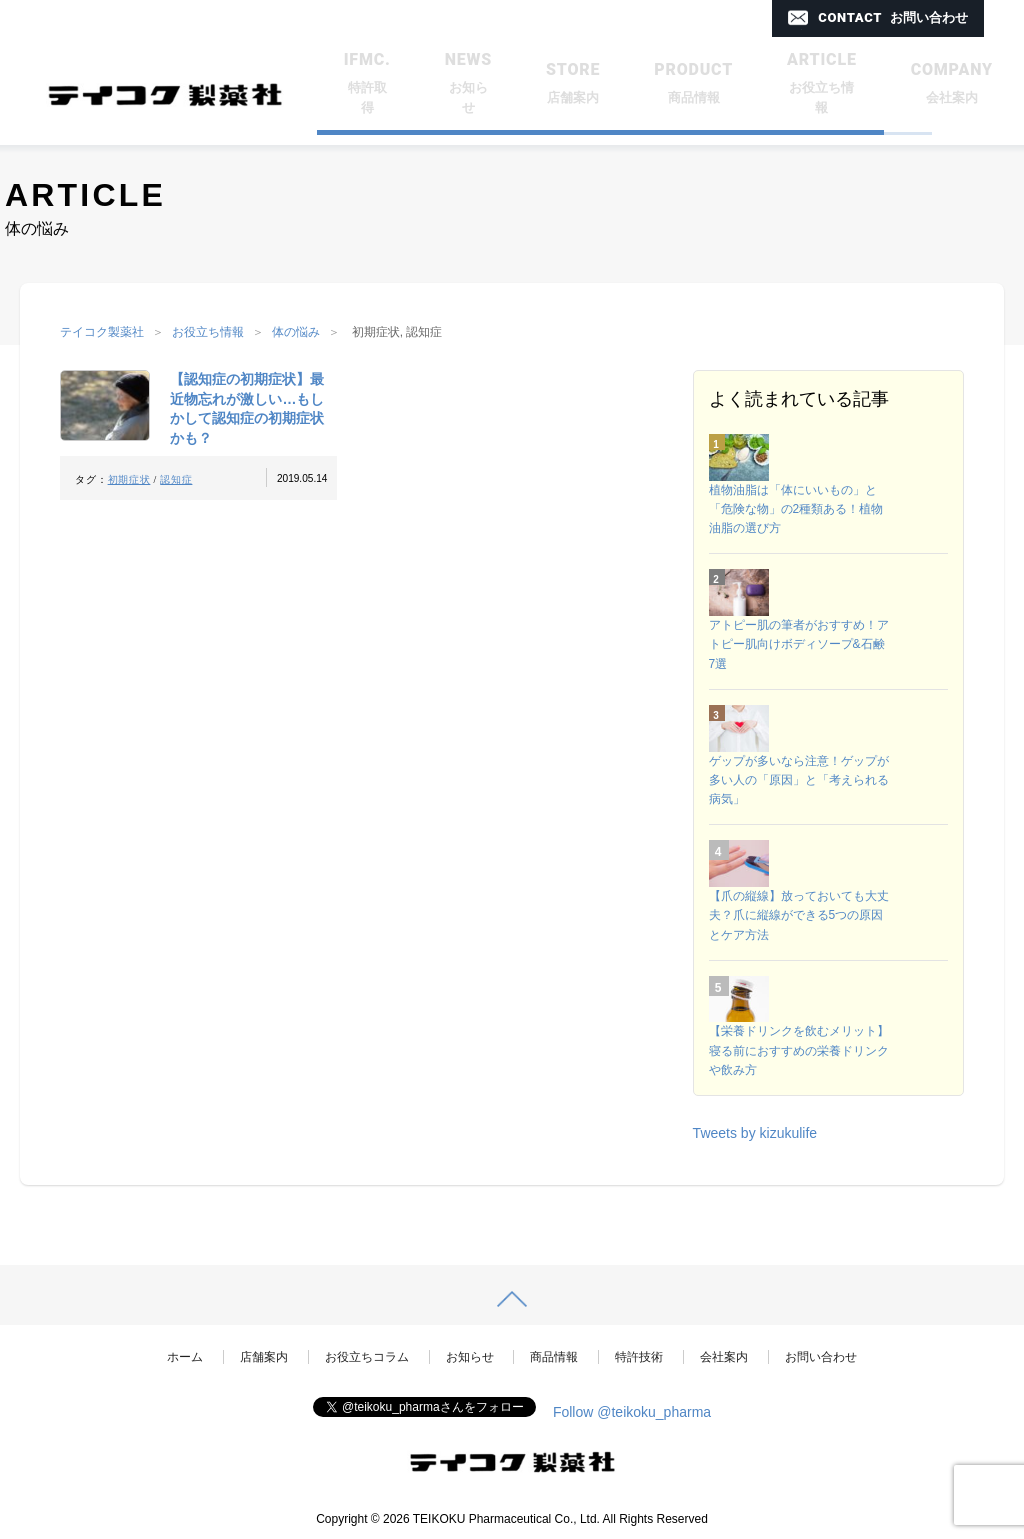 The width and height of the screenshot is (1024, 1539). I want to click on お役立ちコラム, so click(367, 1357).